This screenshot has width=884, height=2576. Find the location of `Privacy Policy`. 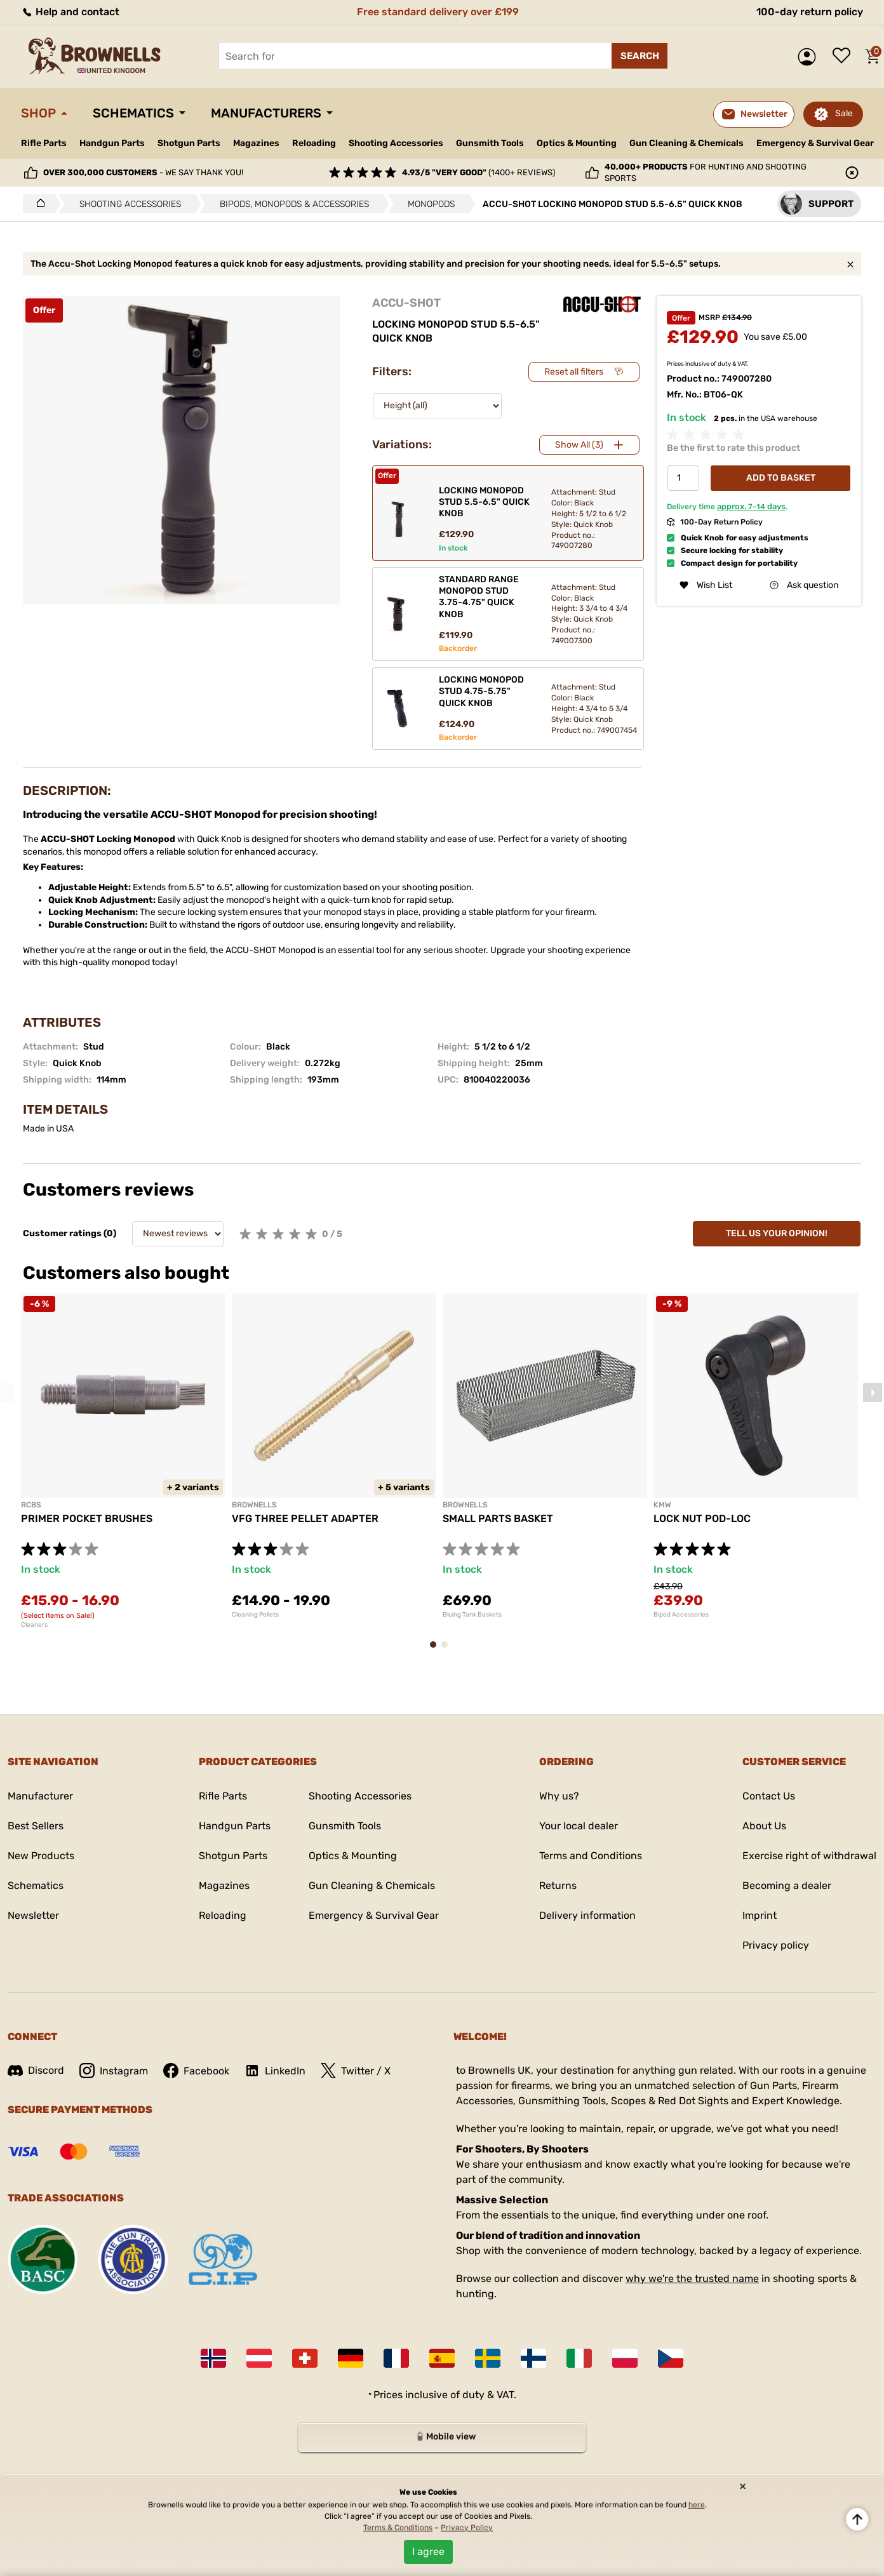

Privacy Policy is located at coordinates (467, 2527).